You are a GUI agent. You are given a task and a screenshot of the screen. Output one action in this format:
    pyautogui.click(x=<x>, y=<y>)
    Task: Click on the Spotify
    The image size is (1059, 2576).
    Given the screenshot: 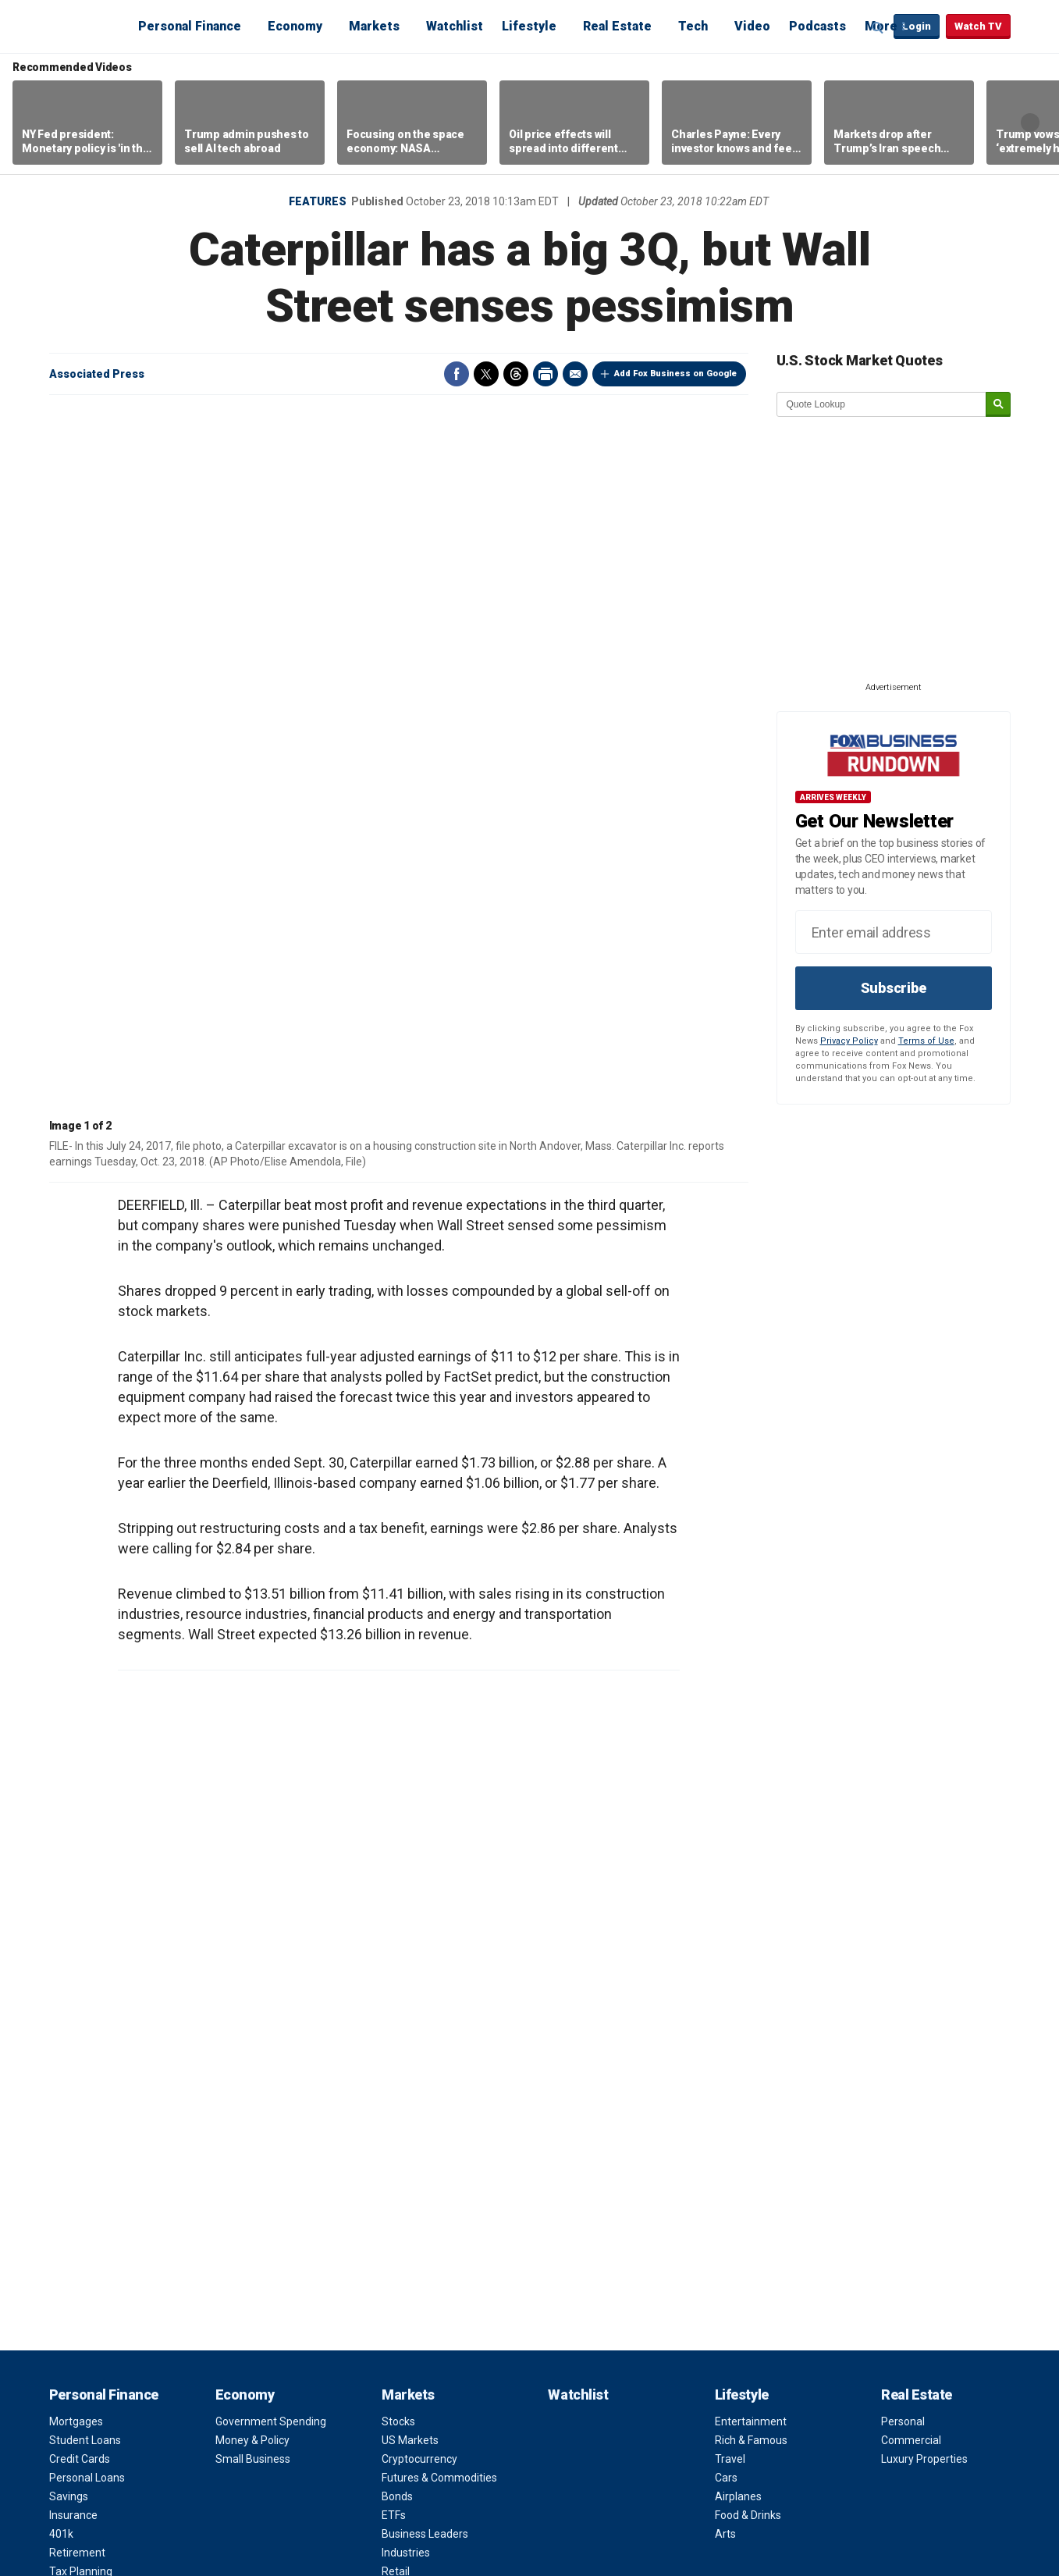 What is the action you would take?
    pyautogui.click(x=968, y=2468)
    